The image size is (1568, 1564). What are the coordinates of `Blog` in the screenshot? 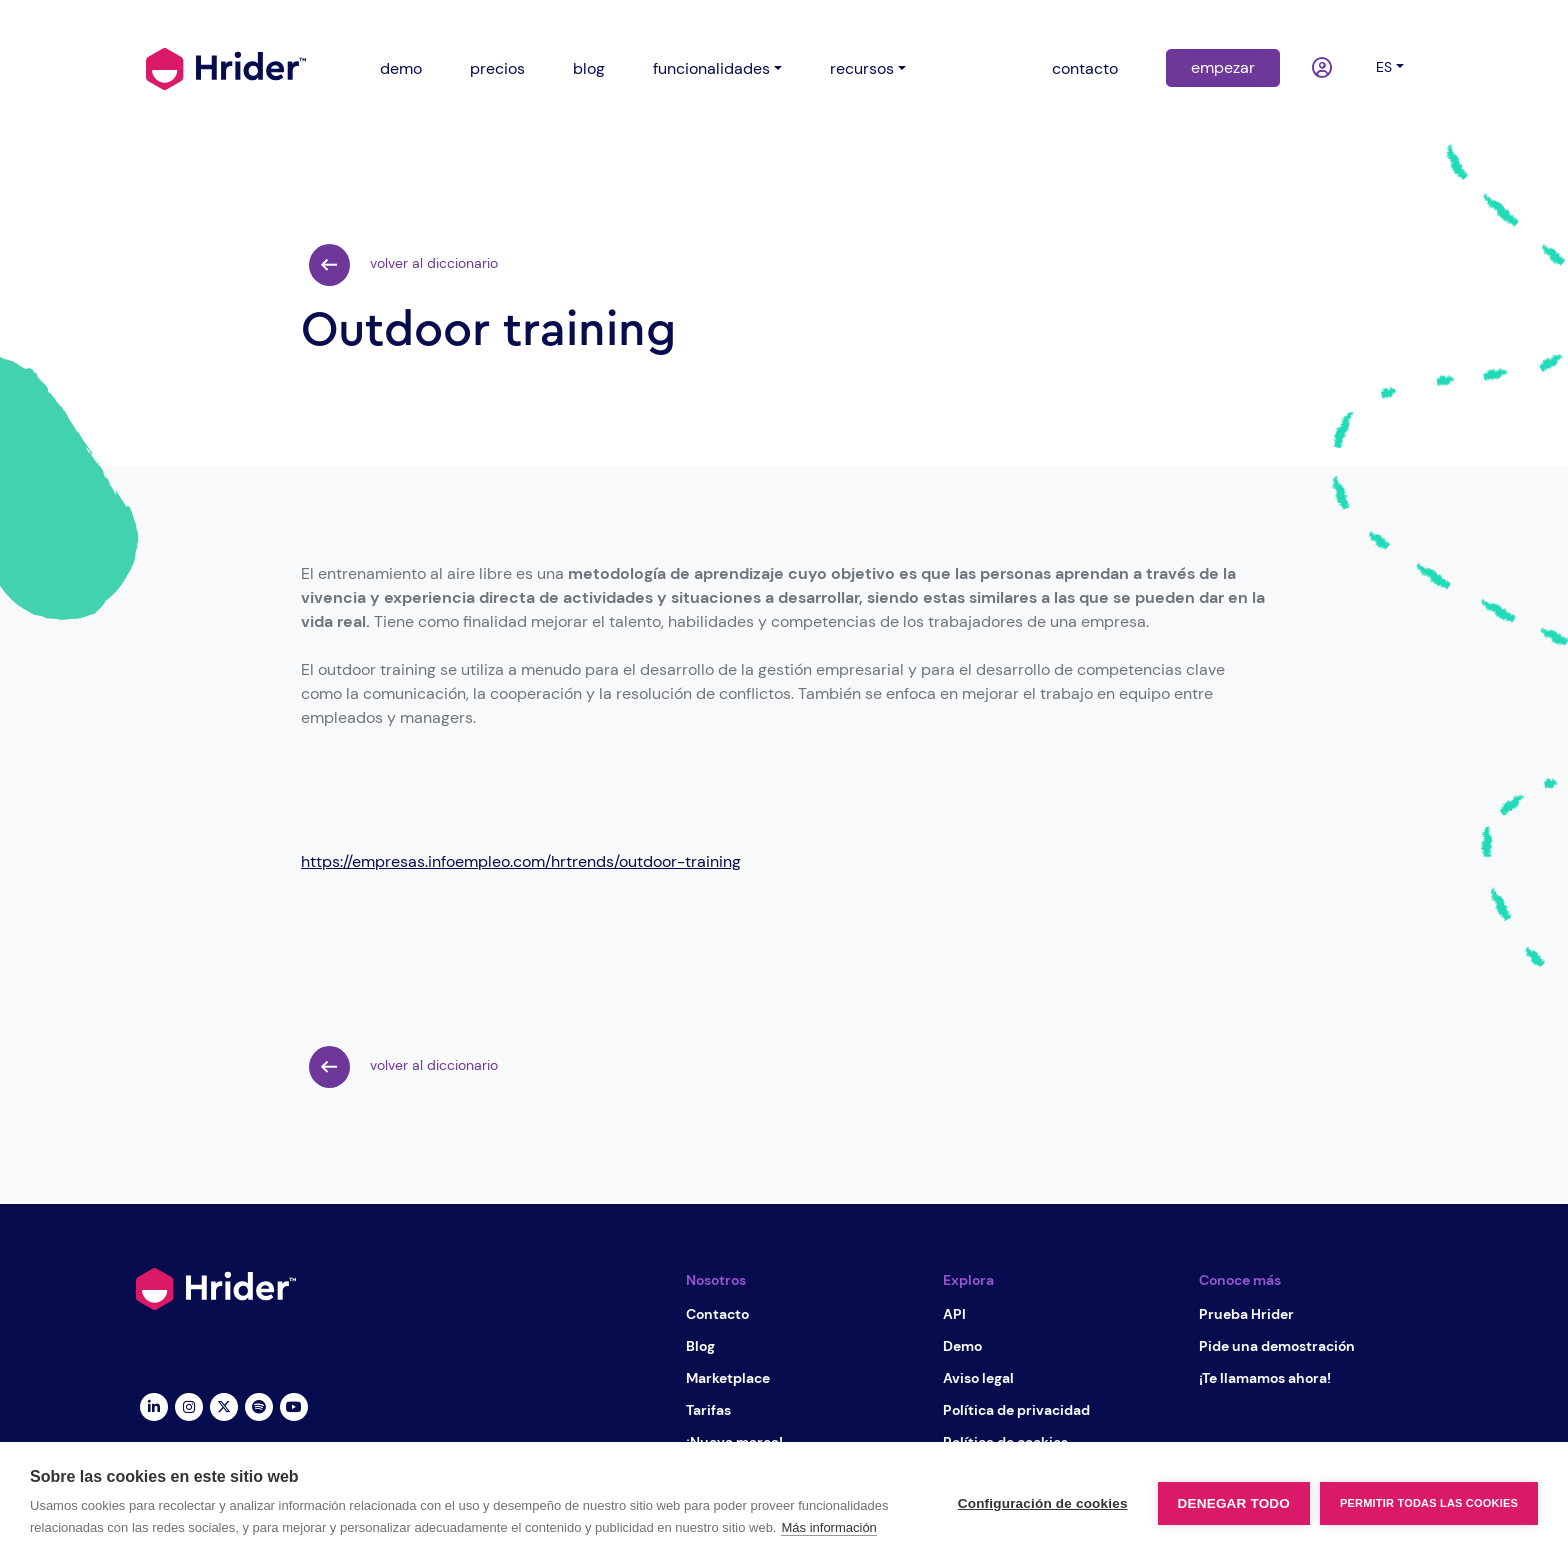 It's located at (700, 1346).